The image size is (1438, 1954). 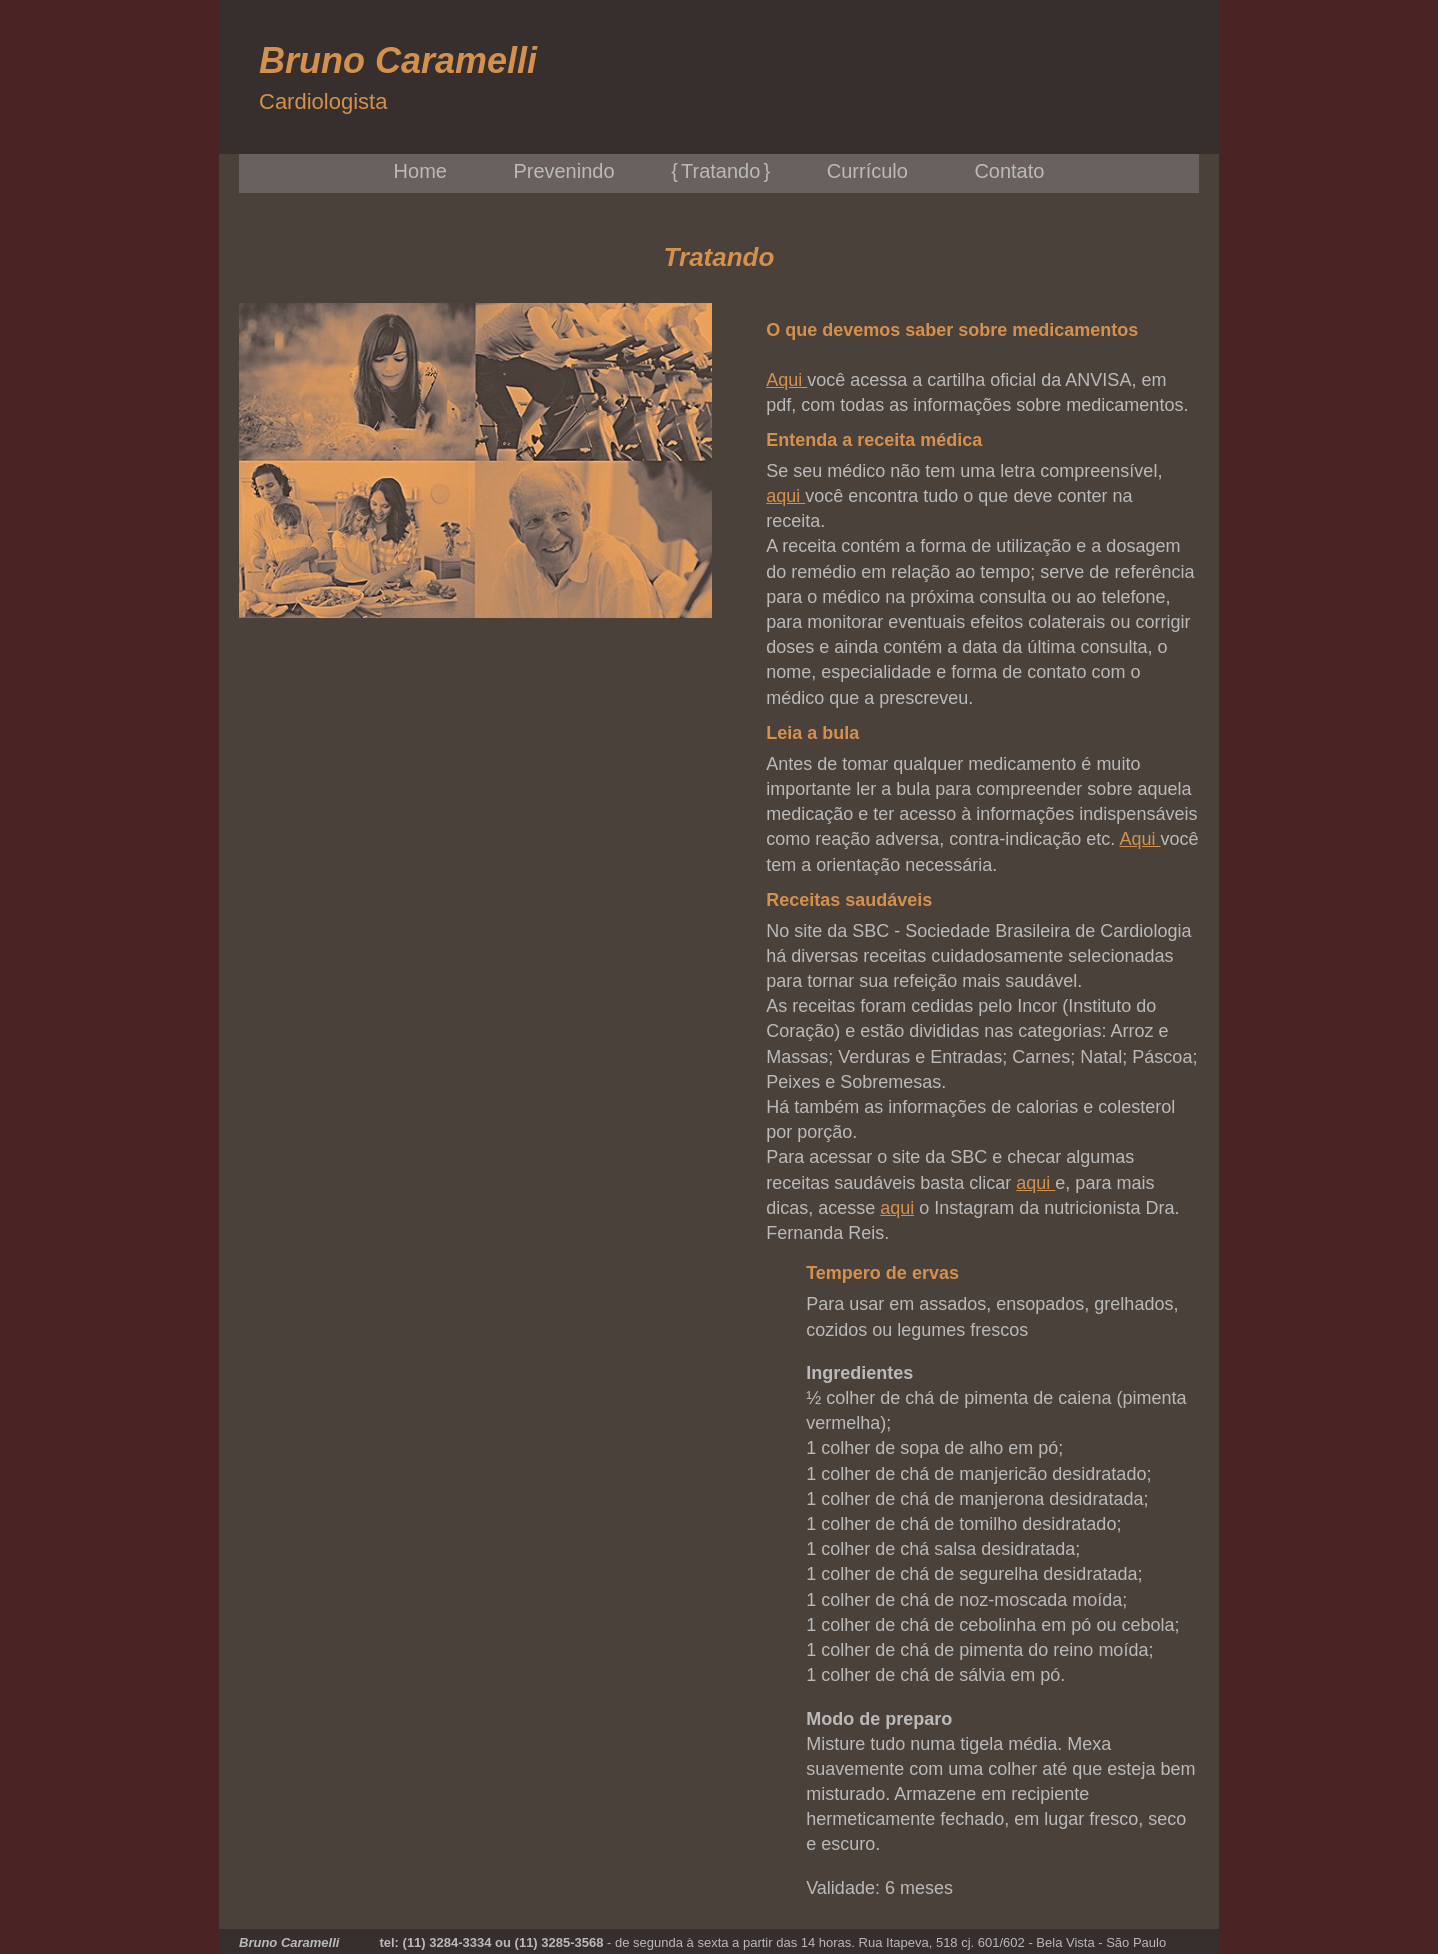 What do you see at coordinates (420, 171) in the screenshot?
I see `Home [menuitem]` at bounding box center [420, 171].